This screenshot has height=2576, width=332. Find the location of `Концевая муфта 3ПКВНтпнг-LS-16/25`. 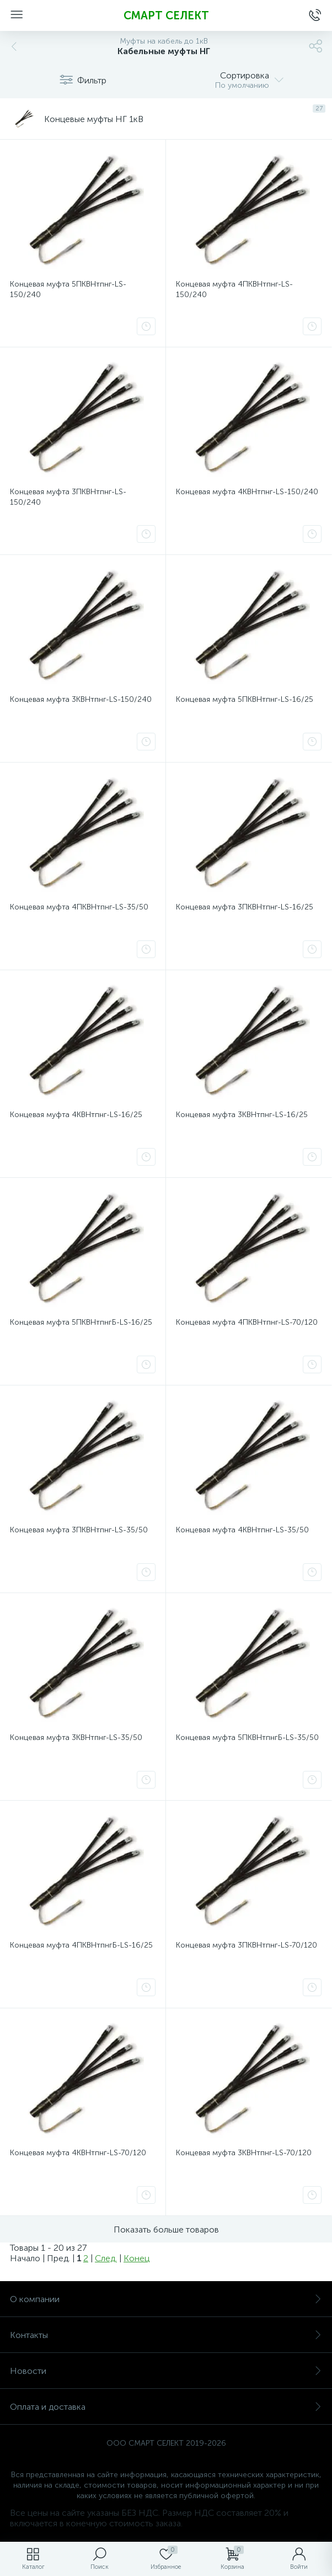

Концевая муфта 3ПКВНтпнг-LS-16/25 is located at coordinates (244, 907).